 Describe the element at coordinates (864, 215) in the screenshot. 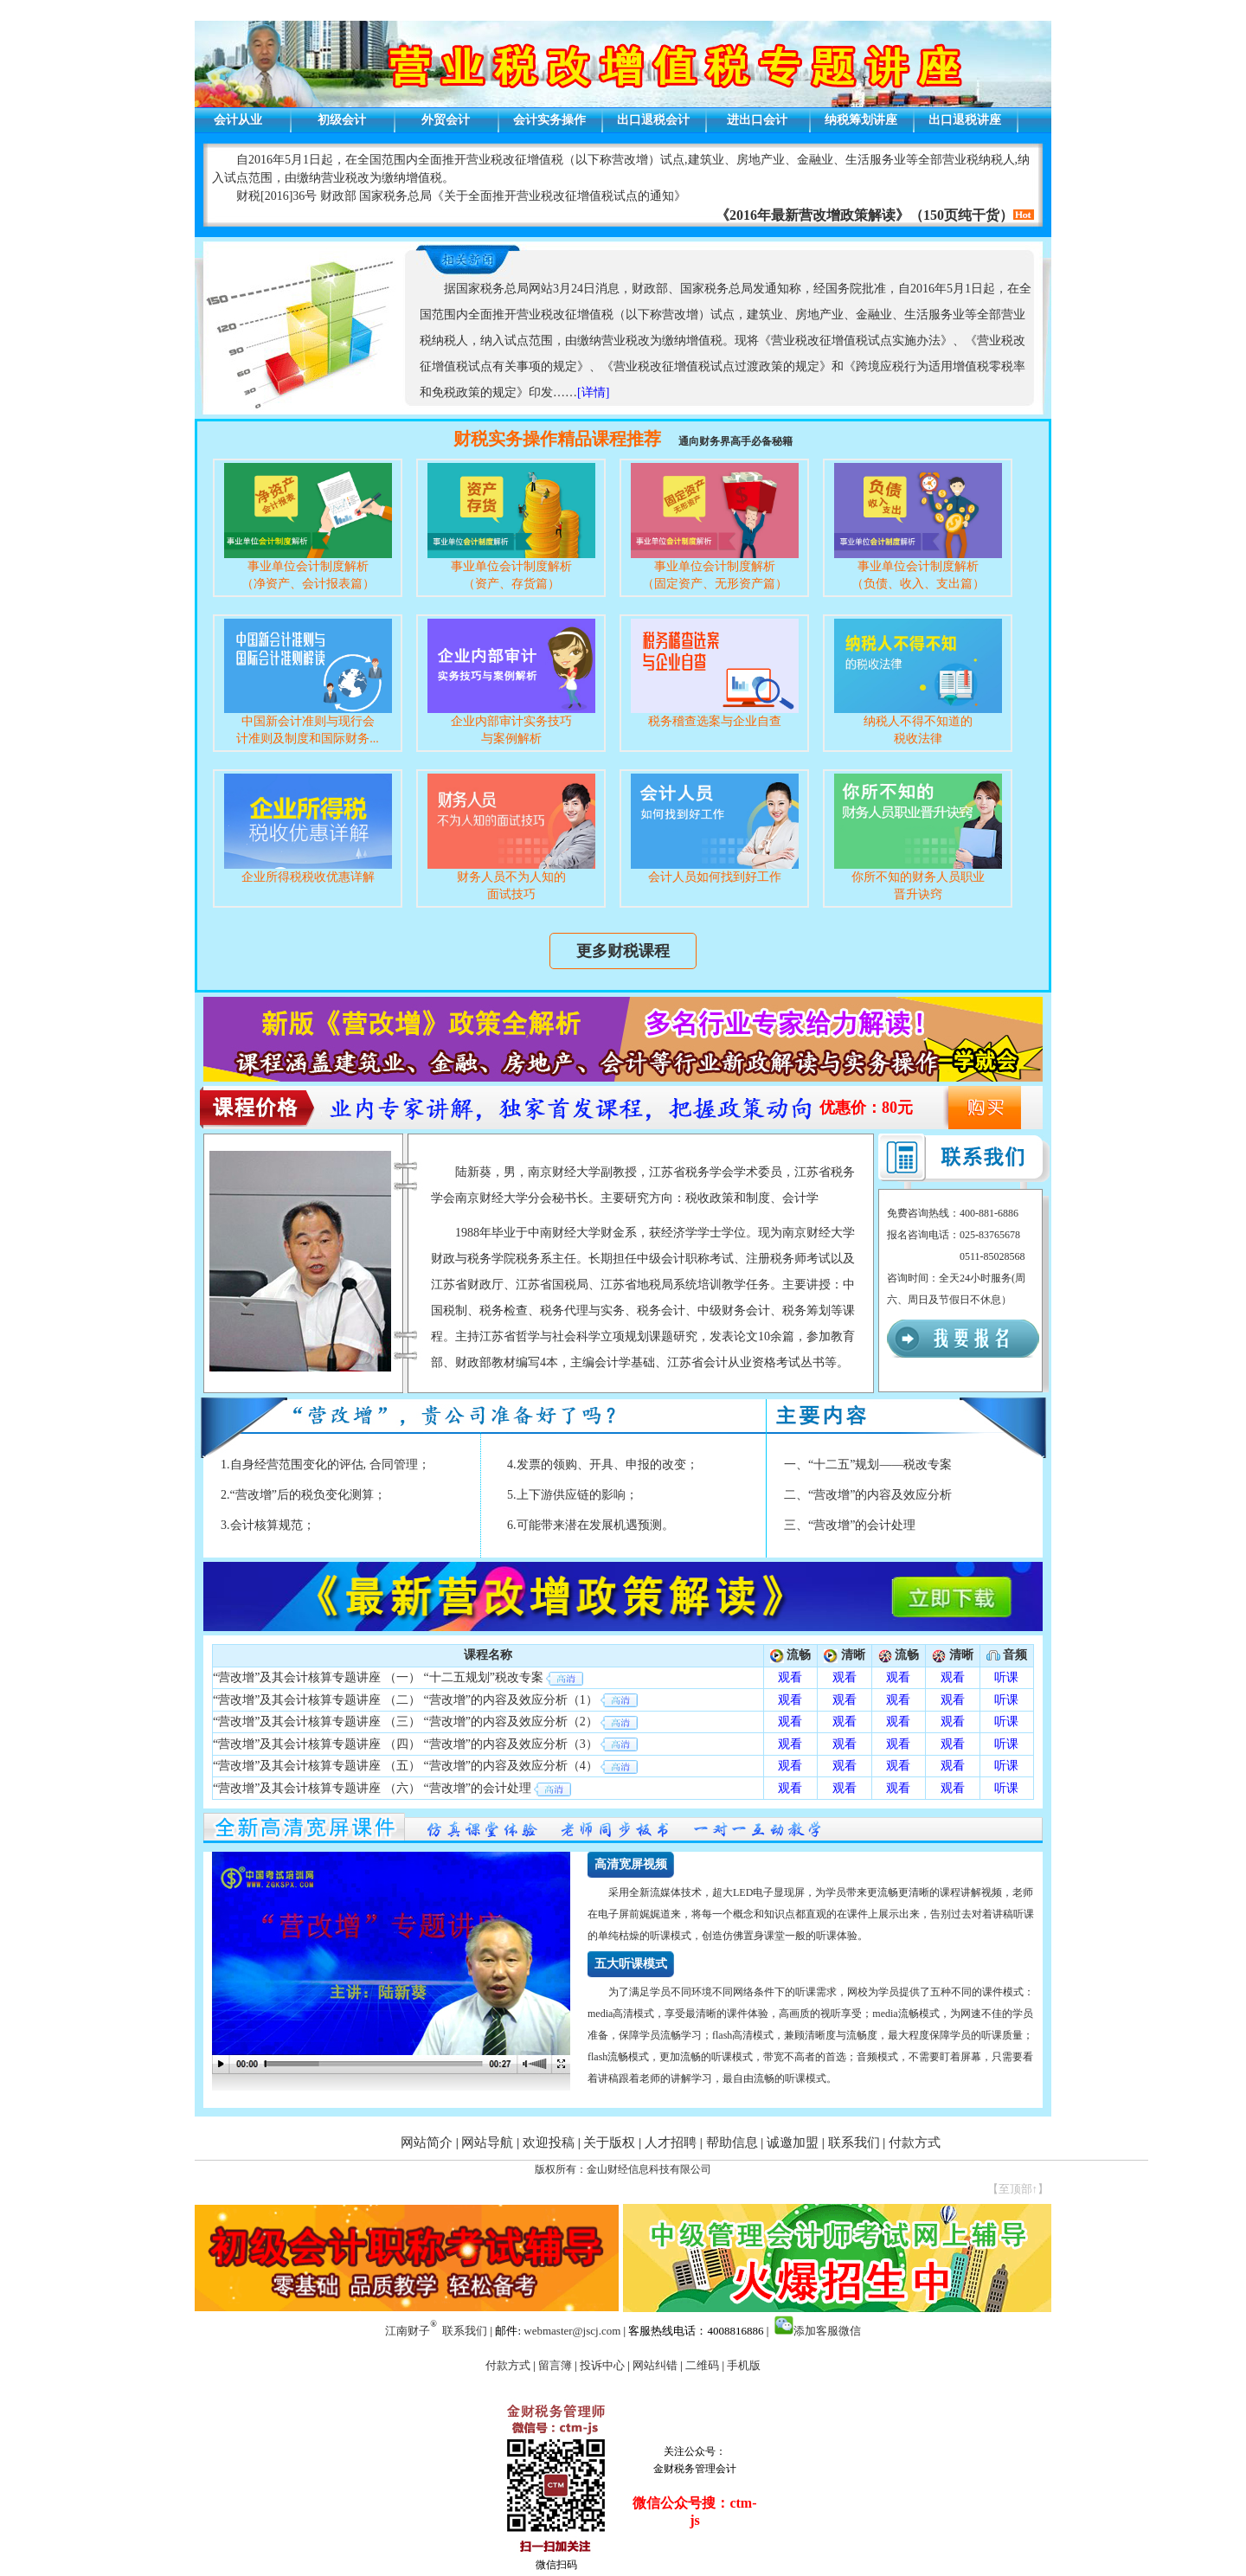

I see `《2016年最新营改增政策解读》（150页纯干货）` at that location.